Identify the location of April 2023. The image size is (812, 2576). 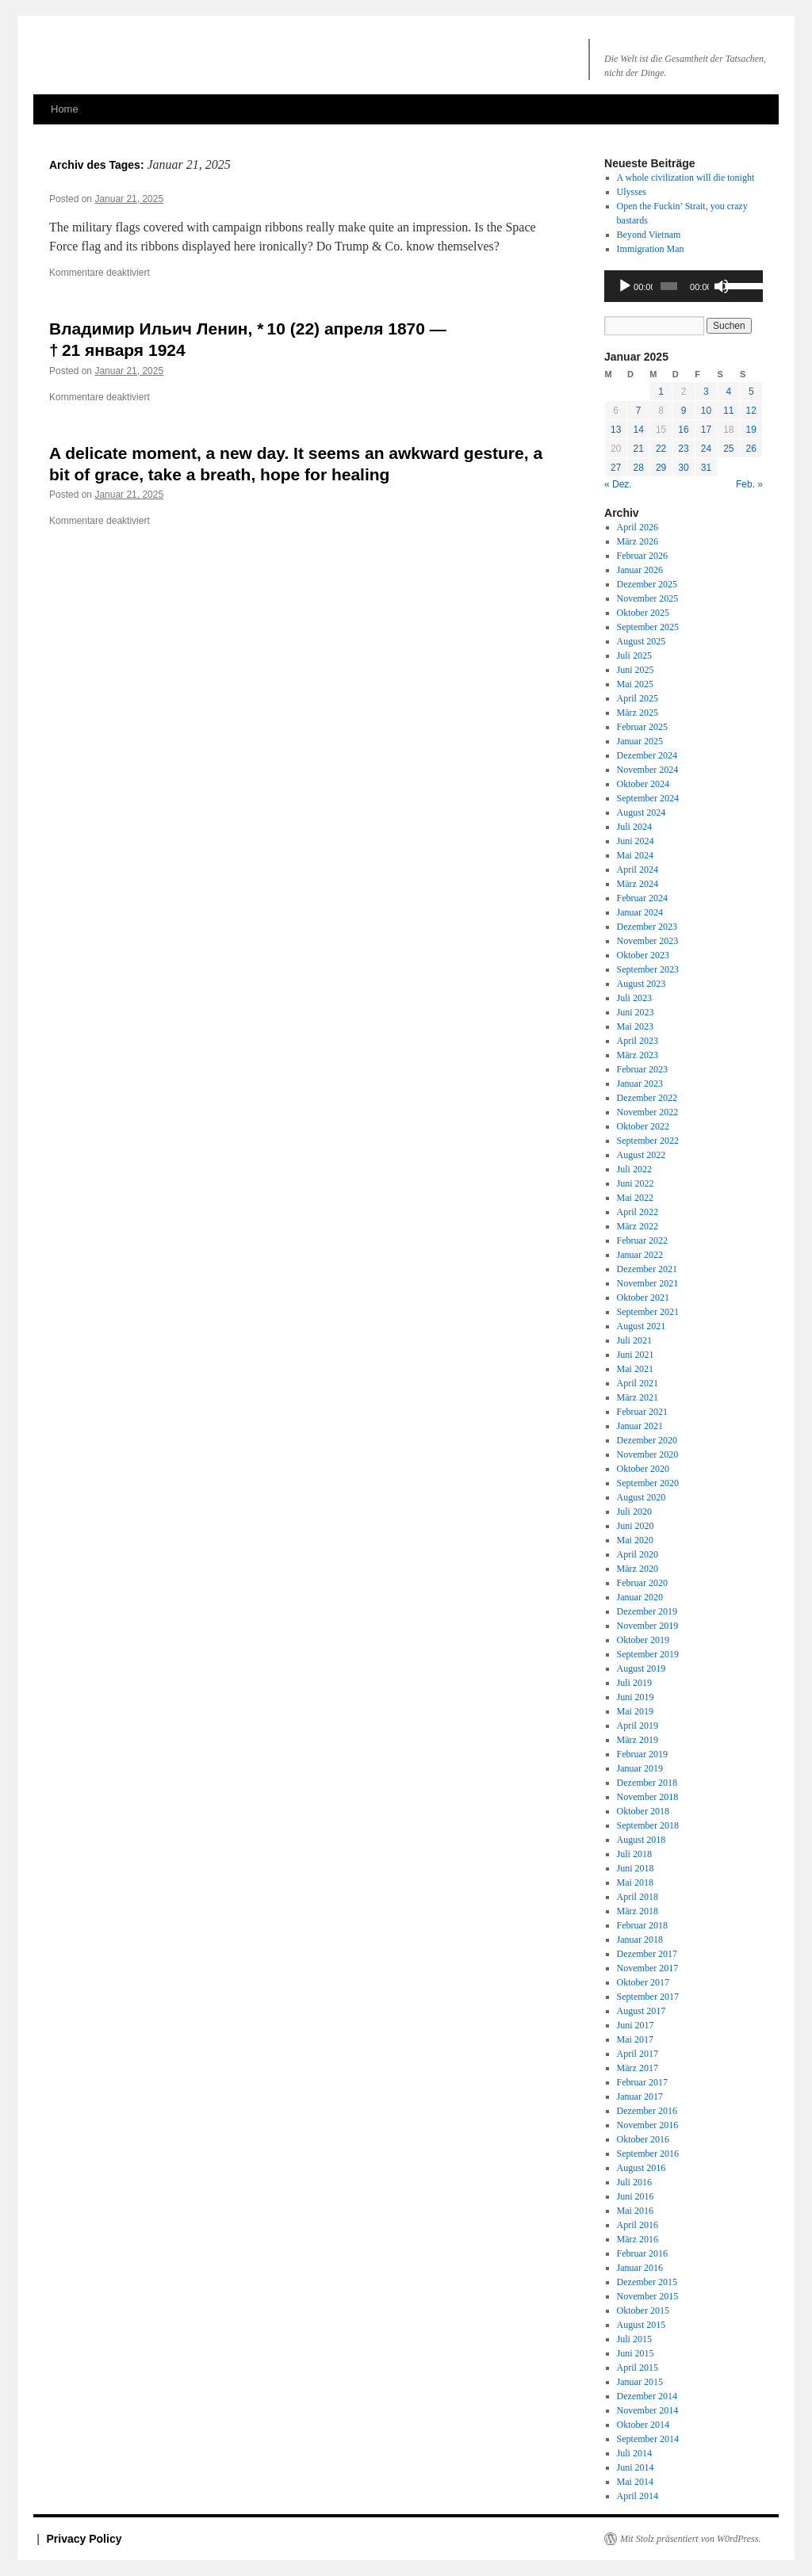
(637, 1040).